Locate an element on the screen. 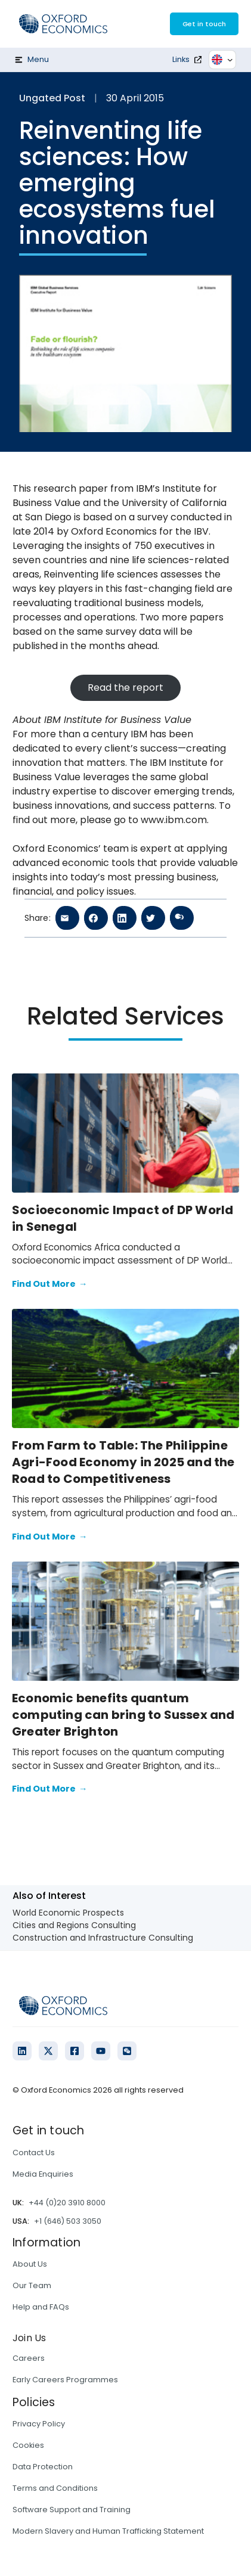 The image size is (251, 2576). Get in touch is located at coordinates (204, 24).